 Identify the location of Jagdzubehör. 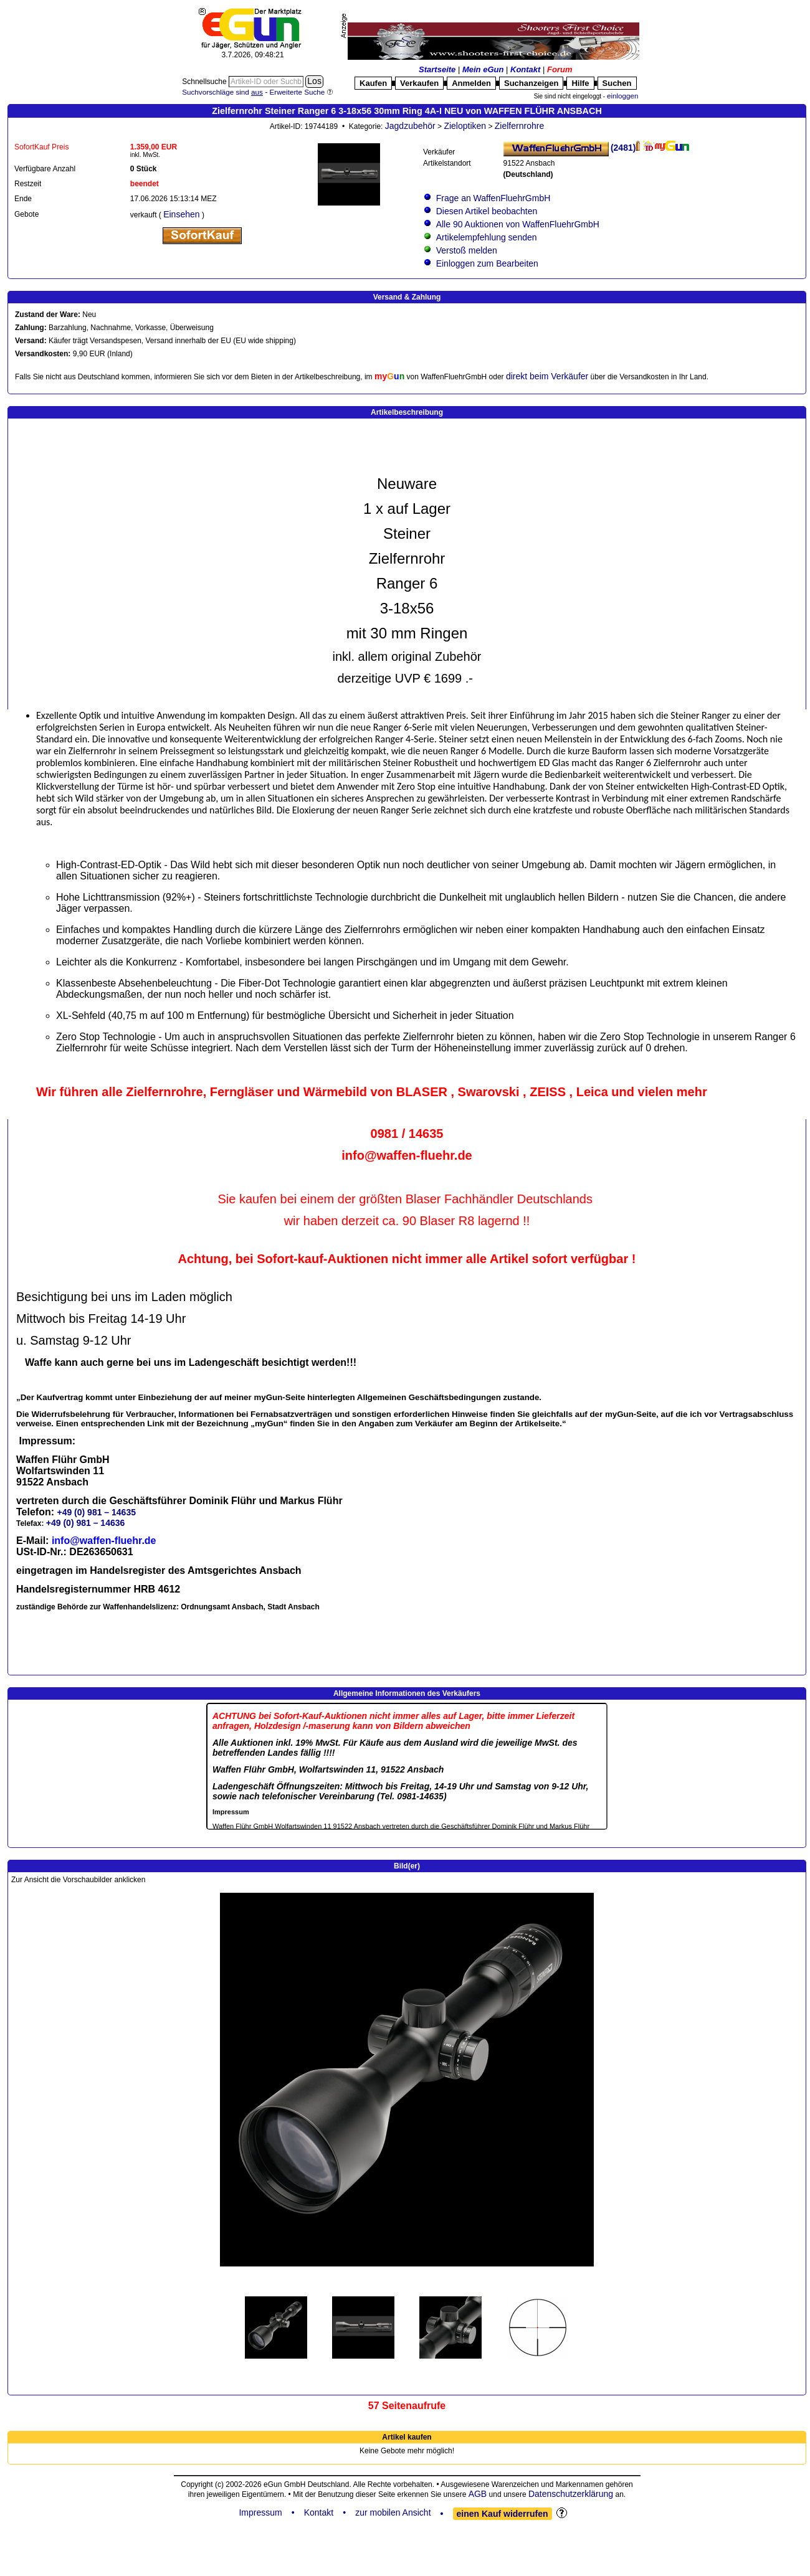
(410, 126).